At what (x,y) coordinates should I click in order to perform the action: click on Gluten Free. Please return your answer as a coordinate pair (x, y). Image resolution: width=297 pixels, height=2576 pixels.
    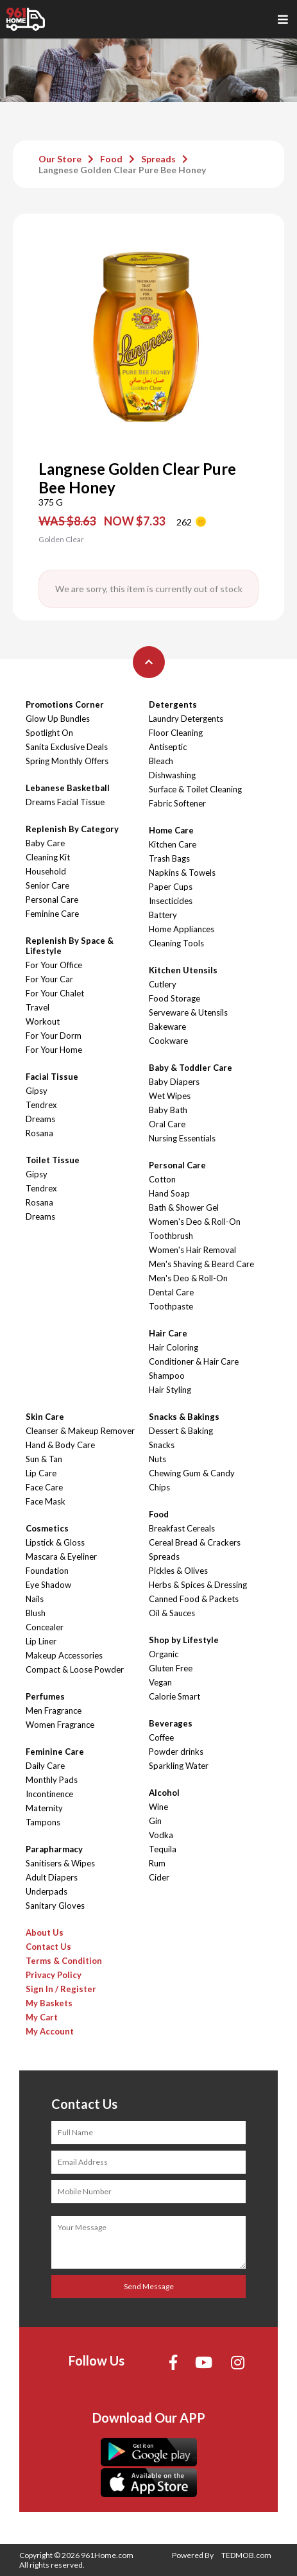
    Looking at the image, I should click on (170, 1668).